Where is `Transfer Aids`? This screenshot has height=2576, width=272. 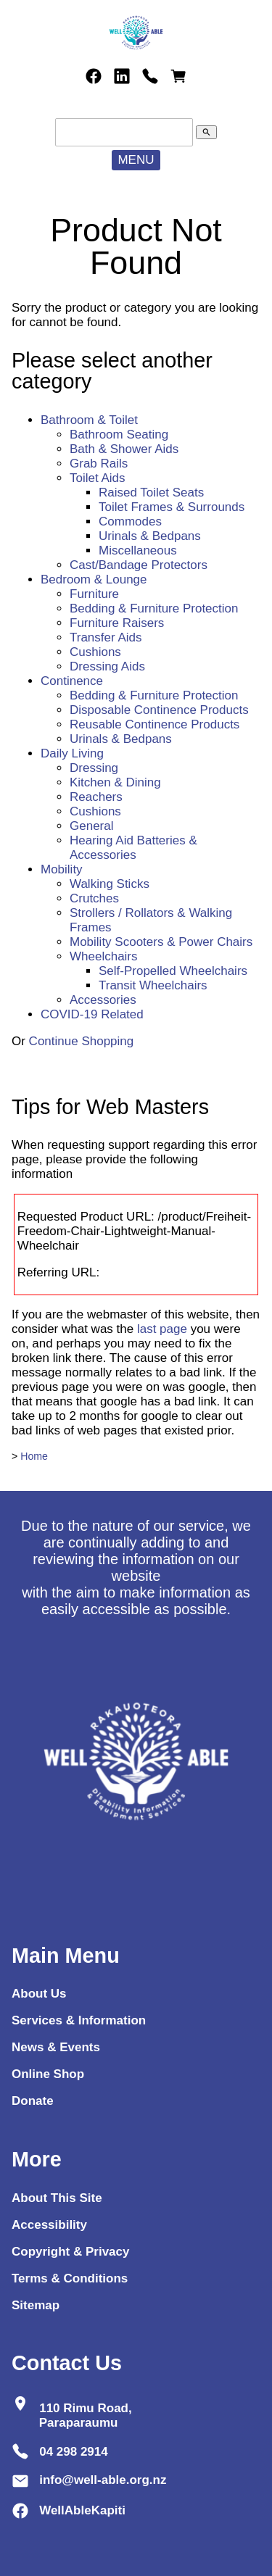 Transfer Aids is located at coordinates (106, 637).